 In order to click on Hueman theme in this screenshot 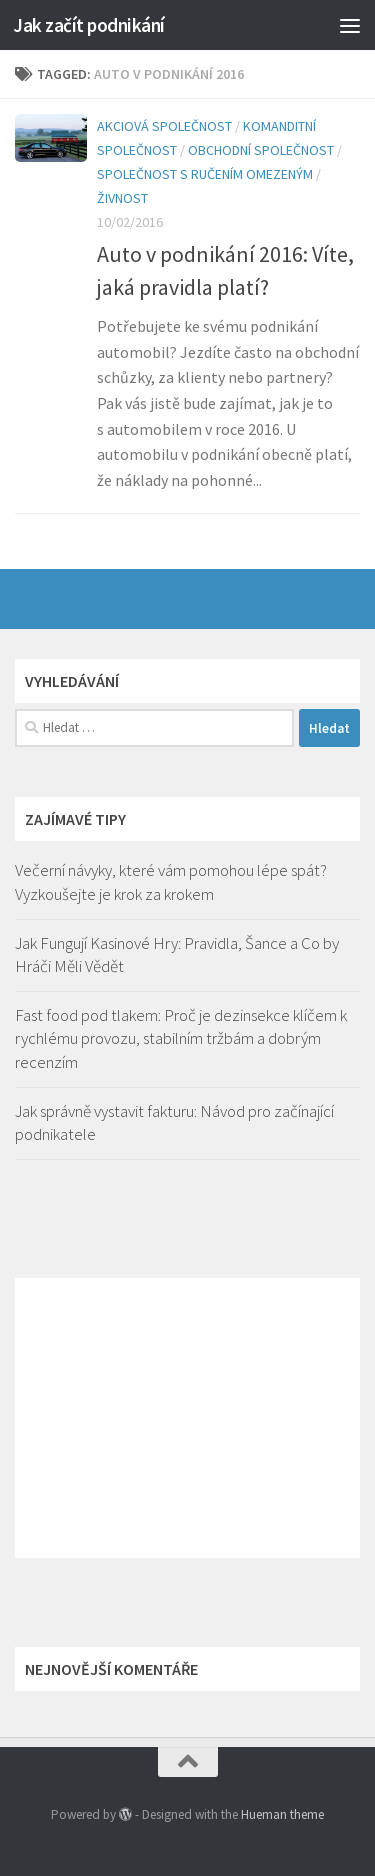, I will do `click(282, 1814)`.